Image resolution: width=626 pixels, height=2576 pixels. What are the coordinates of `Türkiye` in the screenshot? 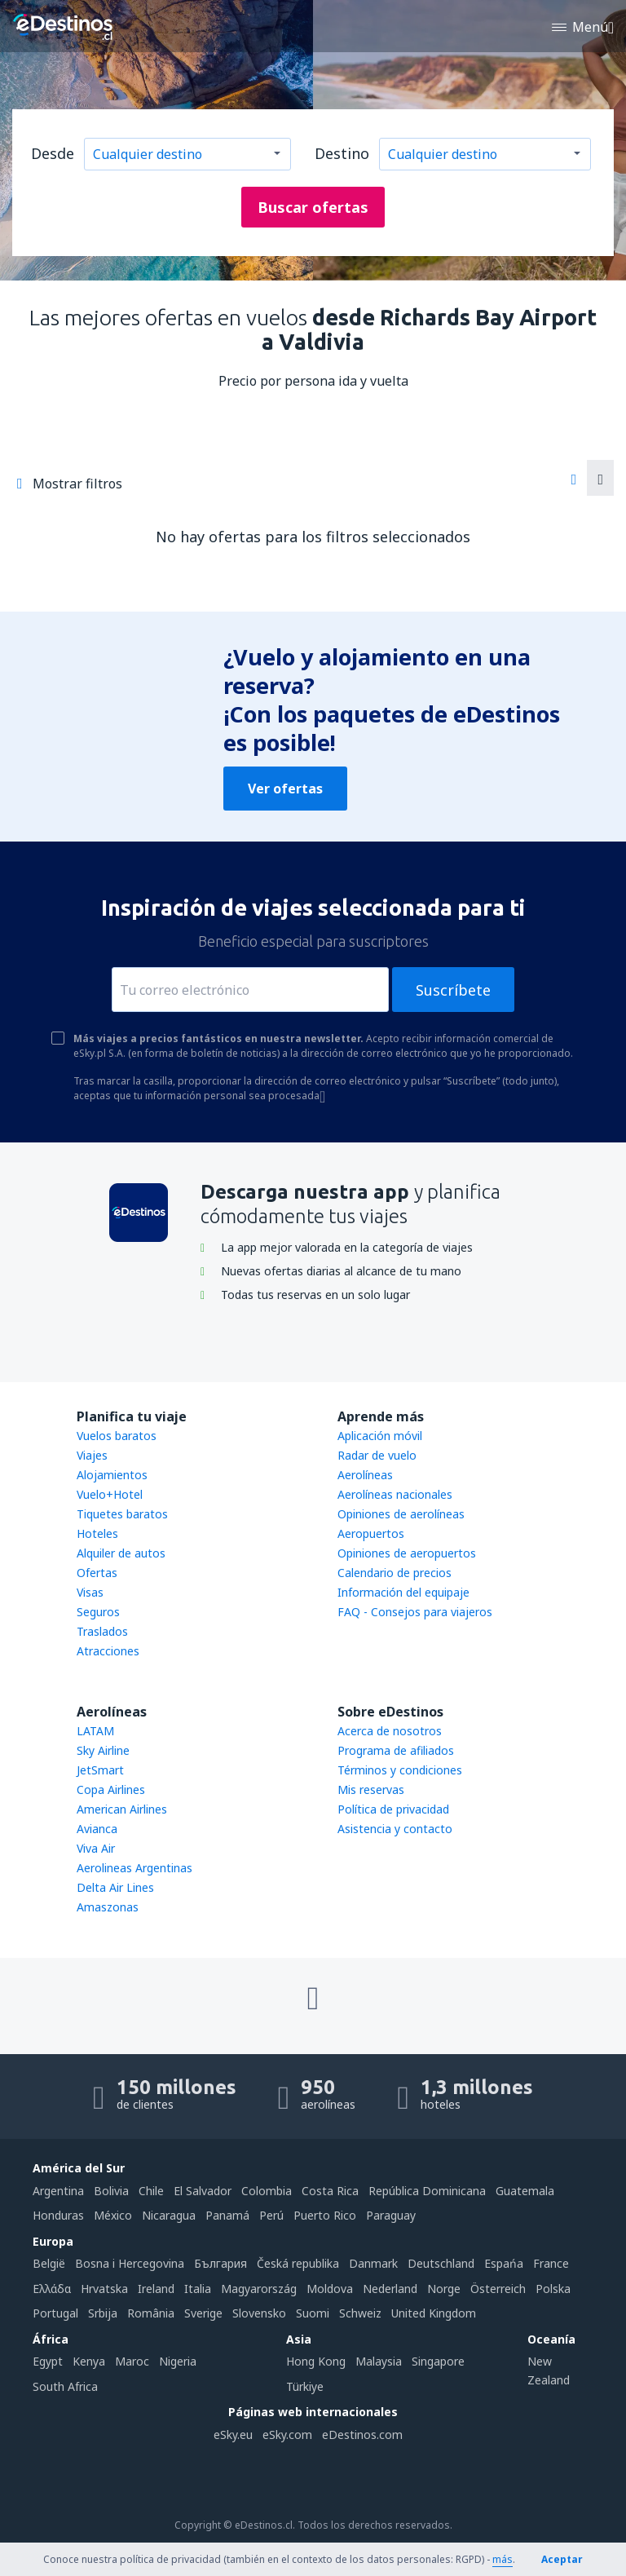 It's located at (305, 2386).